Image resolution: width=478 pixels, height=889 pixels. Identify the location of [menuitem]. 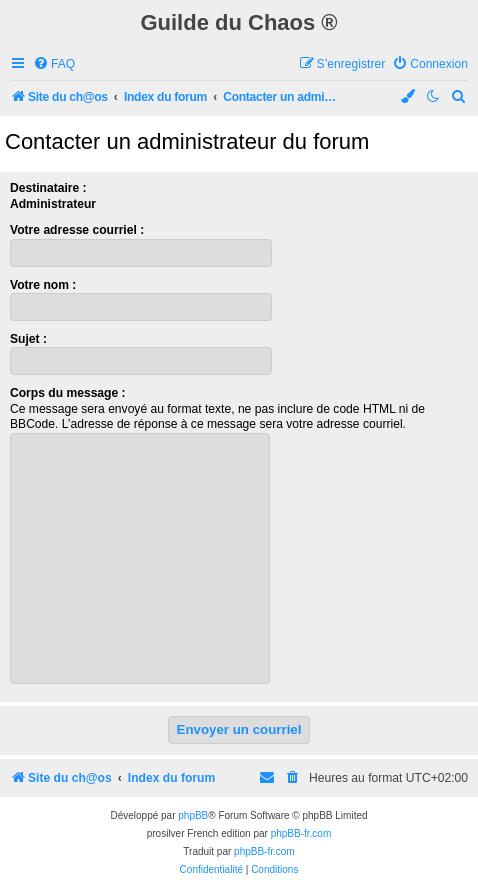
(54, 64).